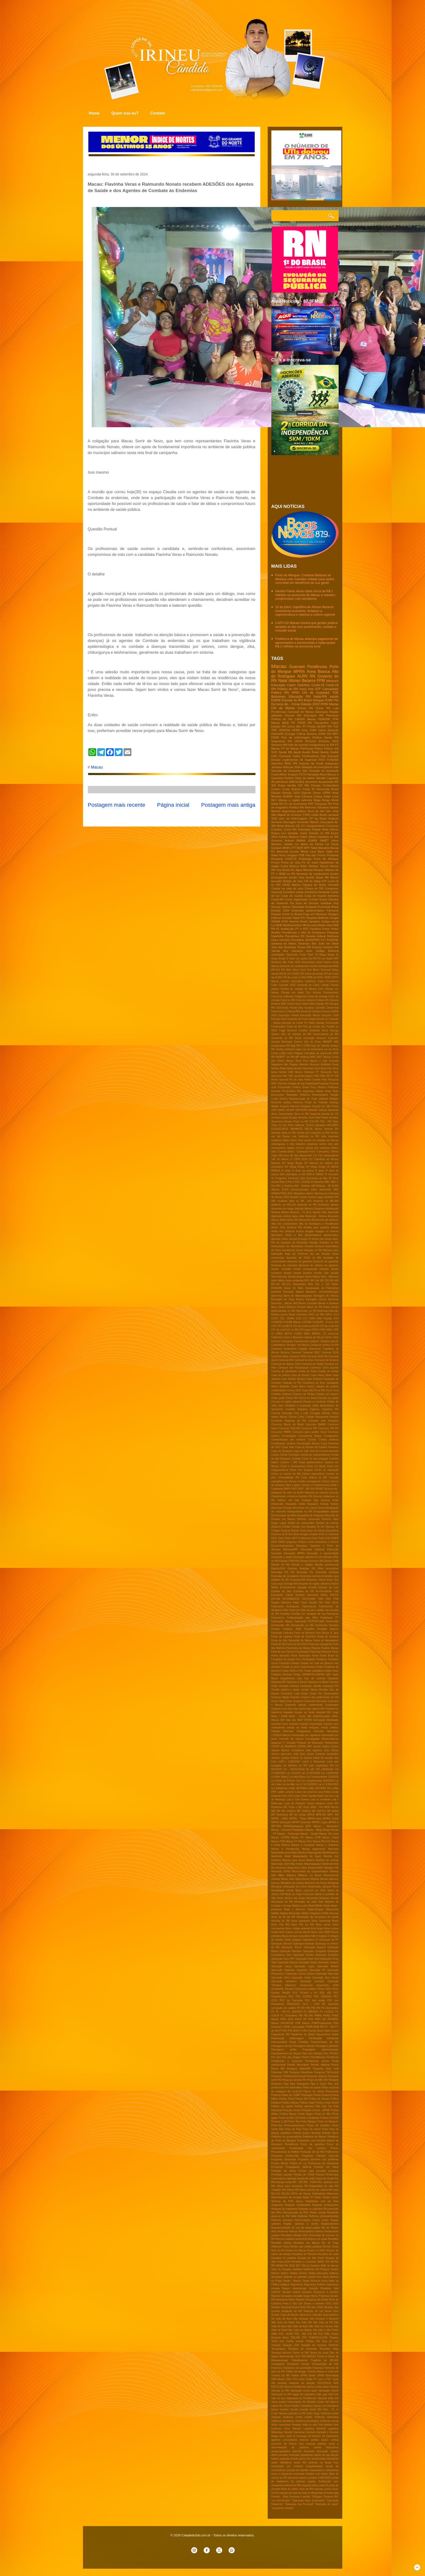  I want to click on PSB Macau, so click(302, 2023).